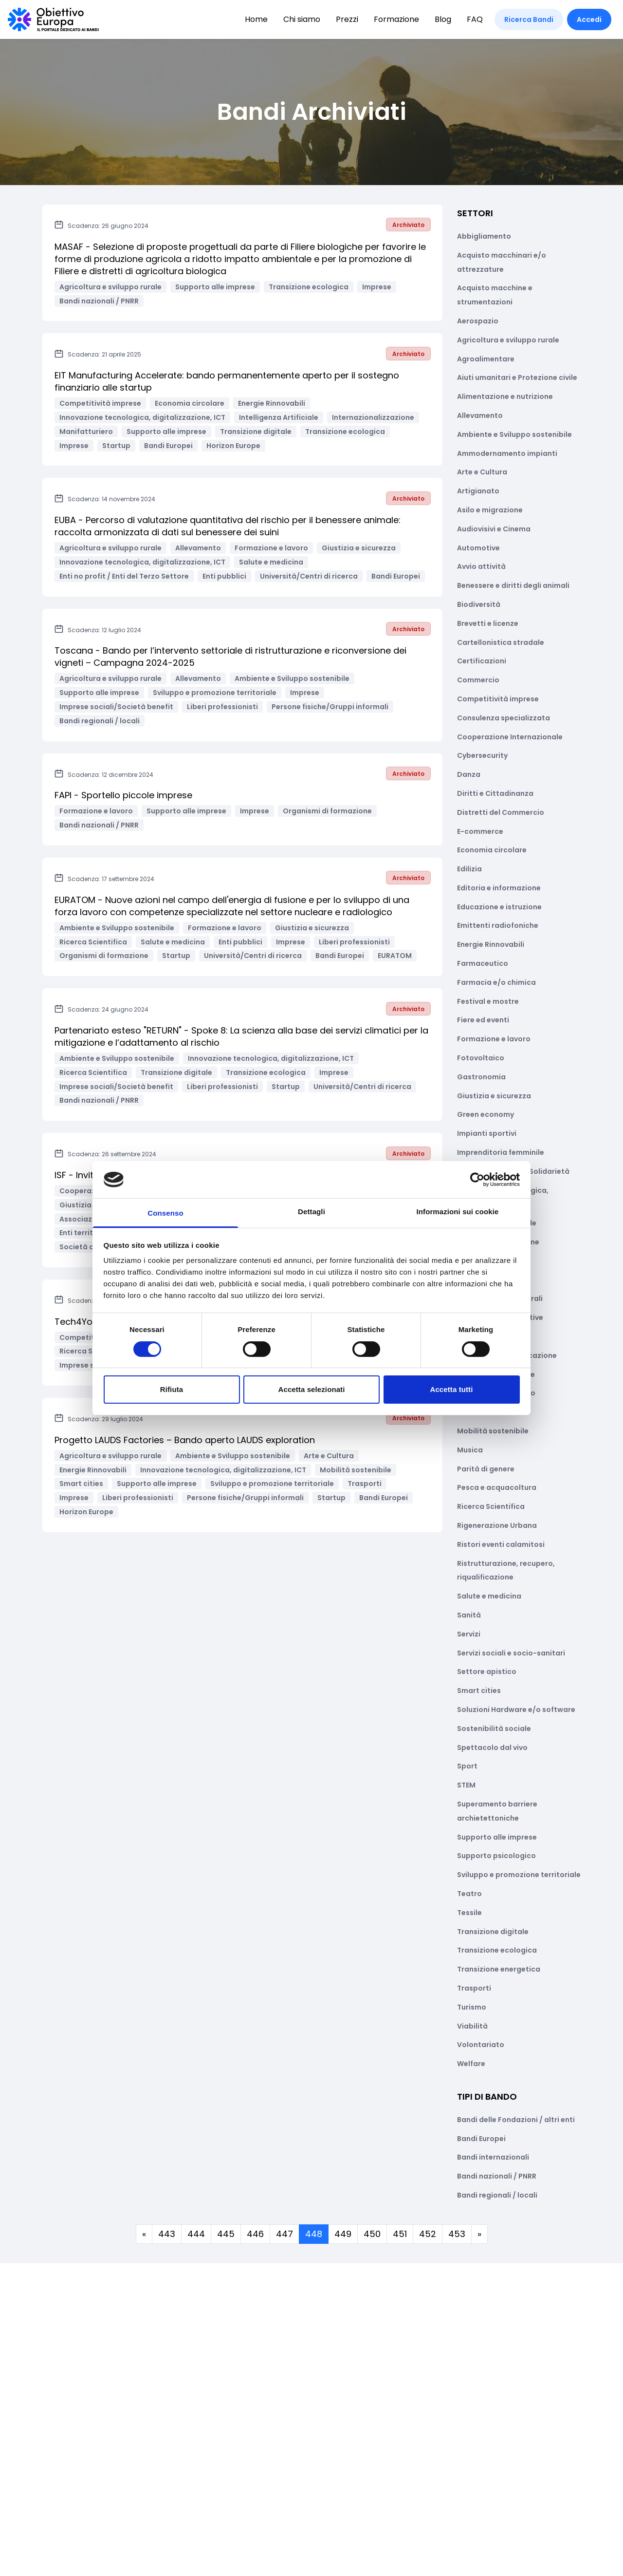 The image size is (623, 2576). What do you see at coordinates (496, 1856) in the screenshot?
I see `Supporto psicologico` at bounding box center [496, 1856].